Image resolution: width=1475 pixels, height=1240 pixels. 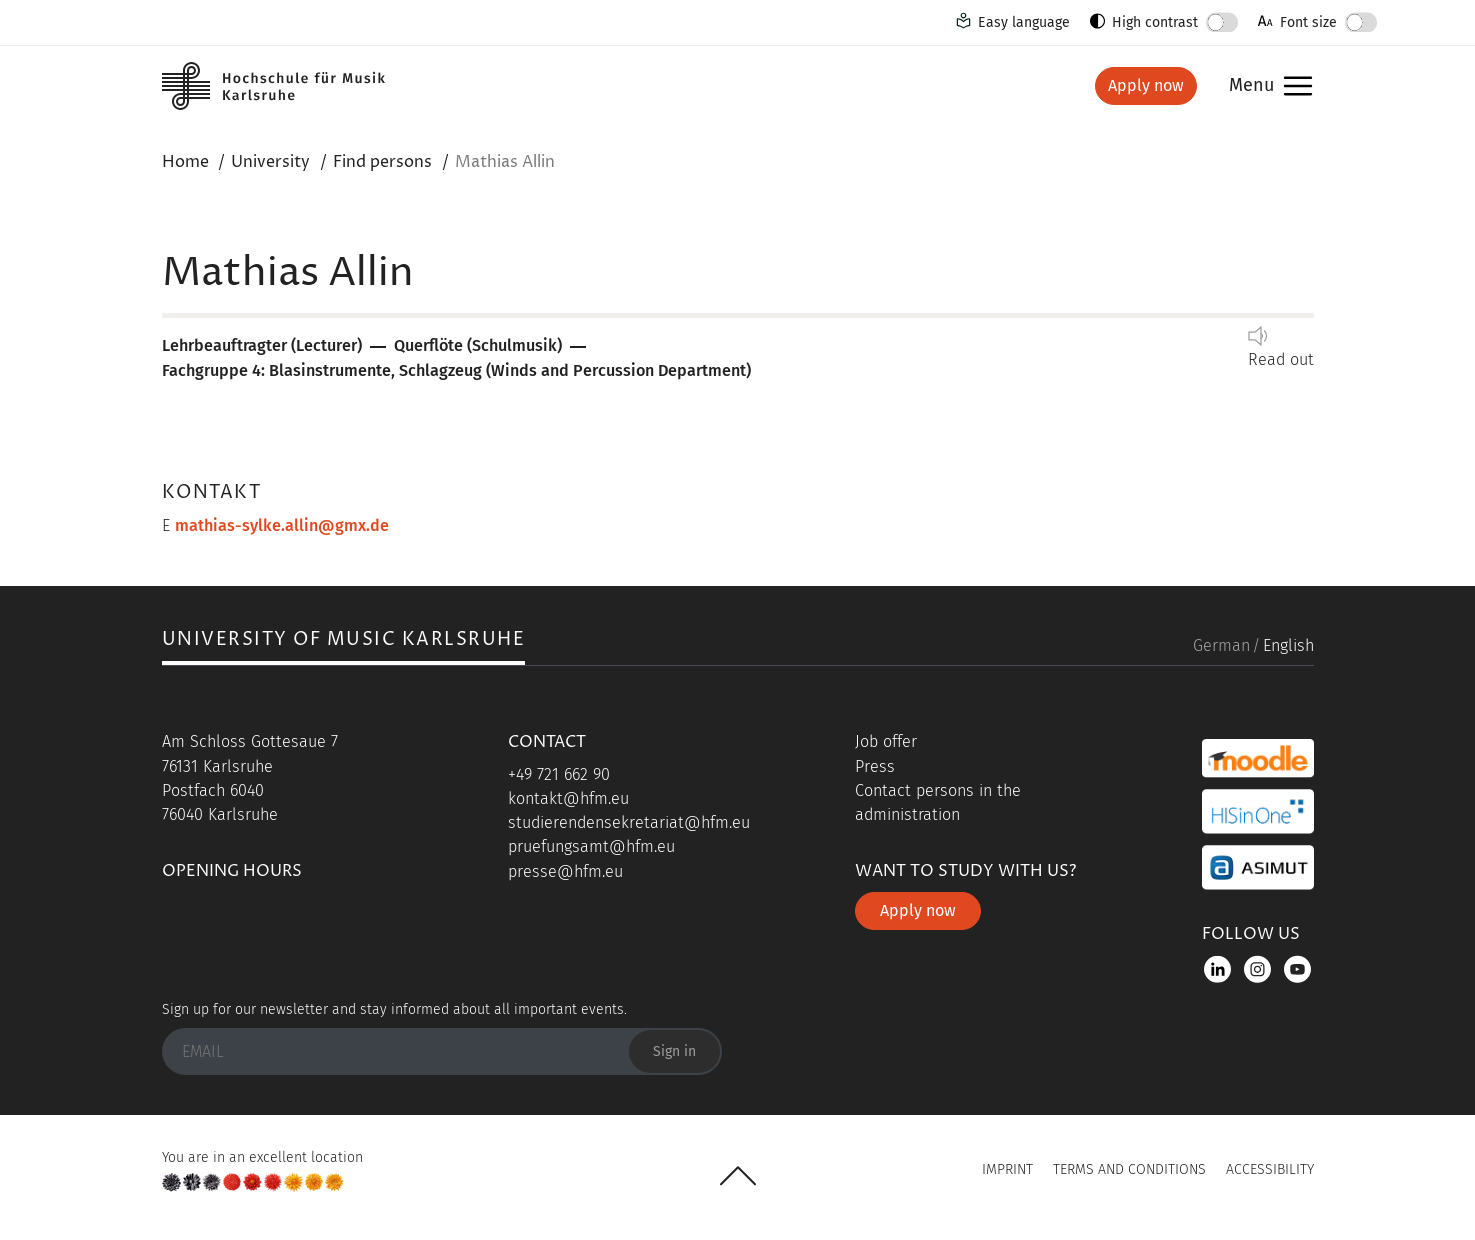 I want to click on Job offer, so click(x=886, y=741).